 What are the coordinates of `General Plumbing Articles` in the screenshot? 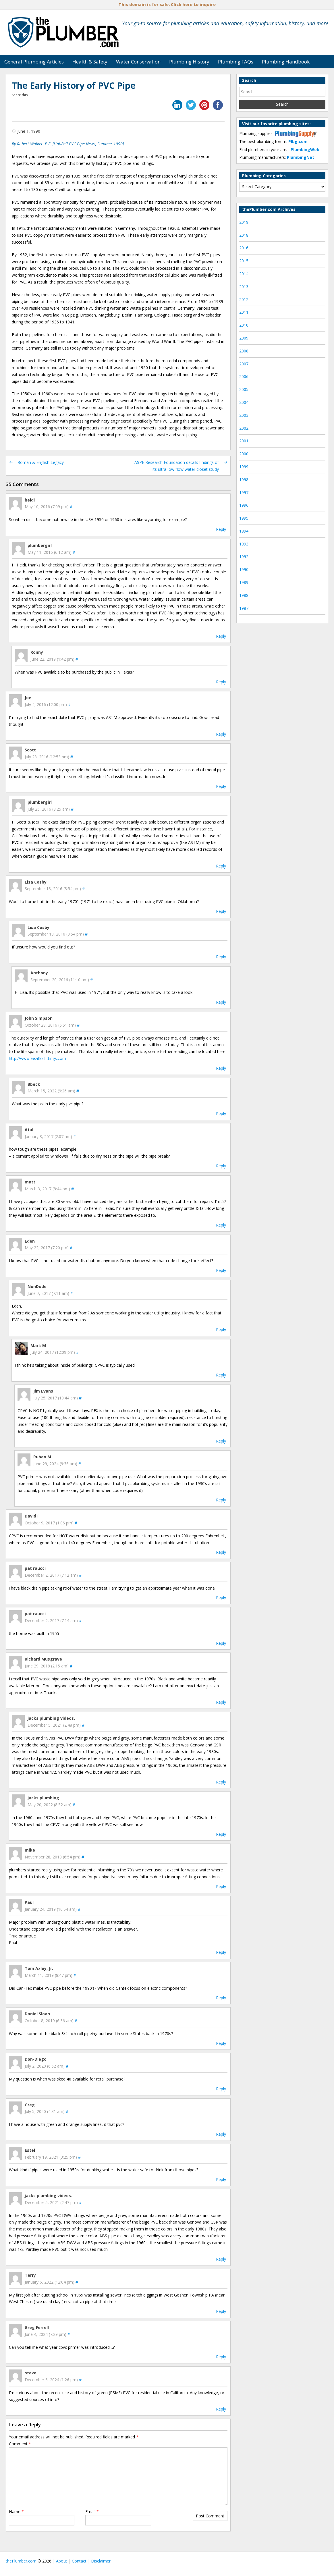 It's located at (34, 61).